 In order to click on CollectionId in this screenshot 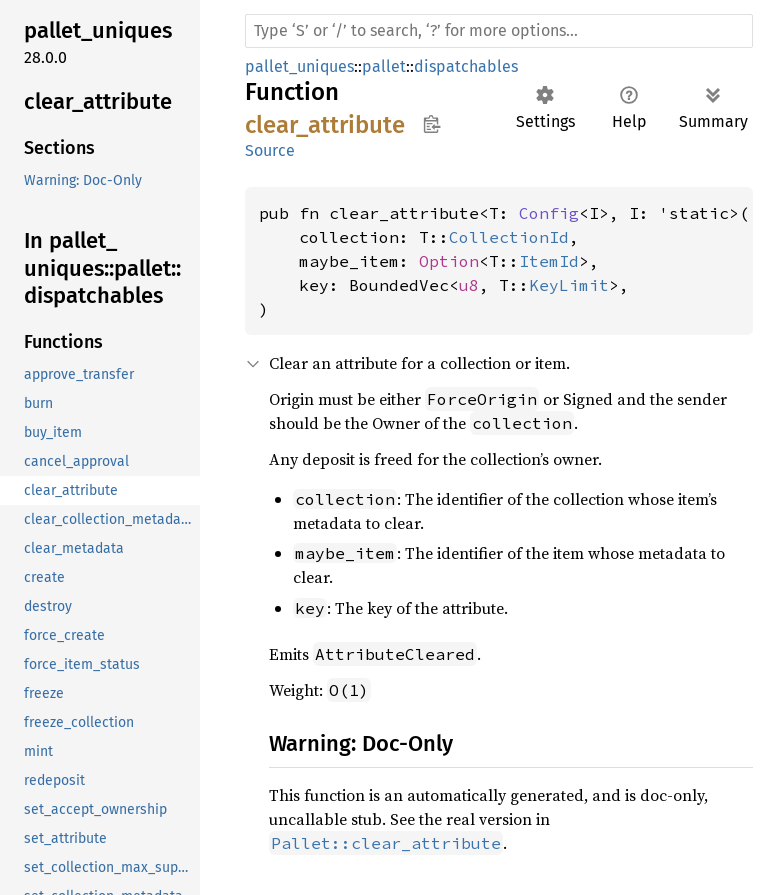, I will do `click(509, 237)`.